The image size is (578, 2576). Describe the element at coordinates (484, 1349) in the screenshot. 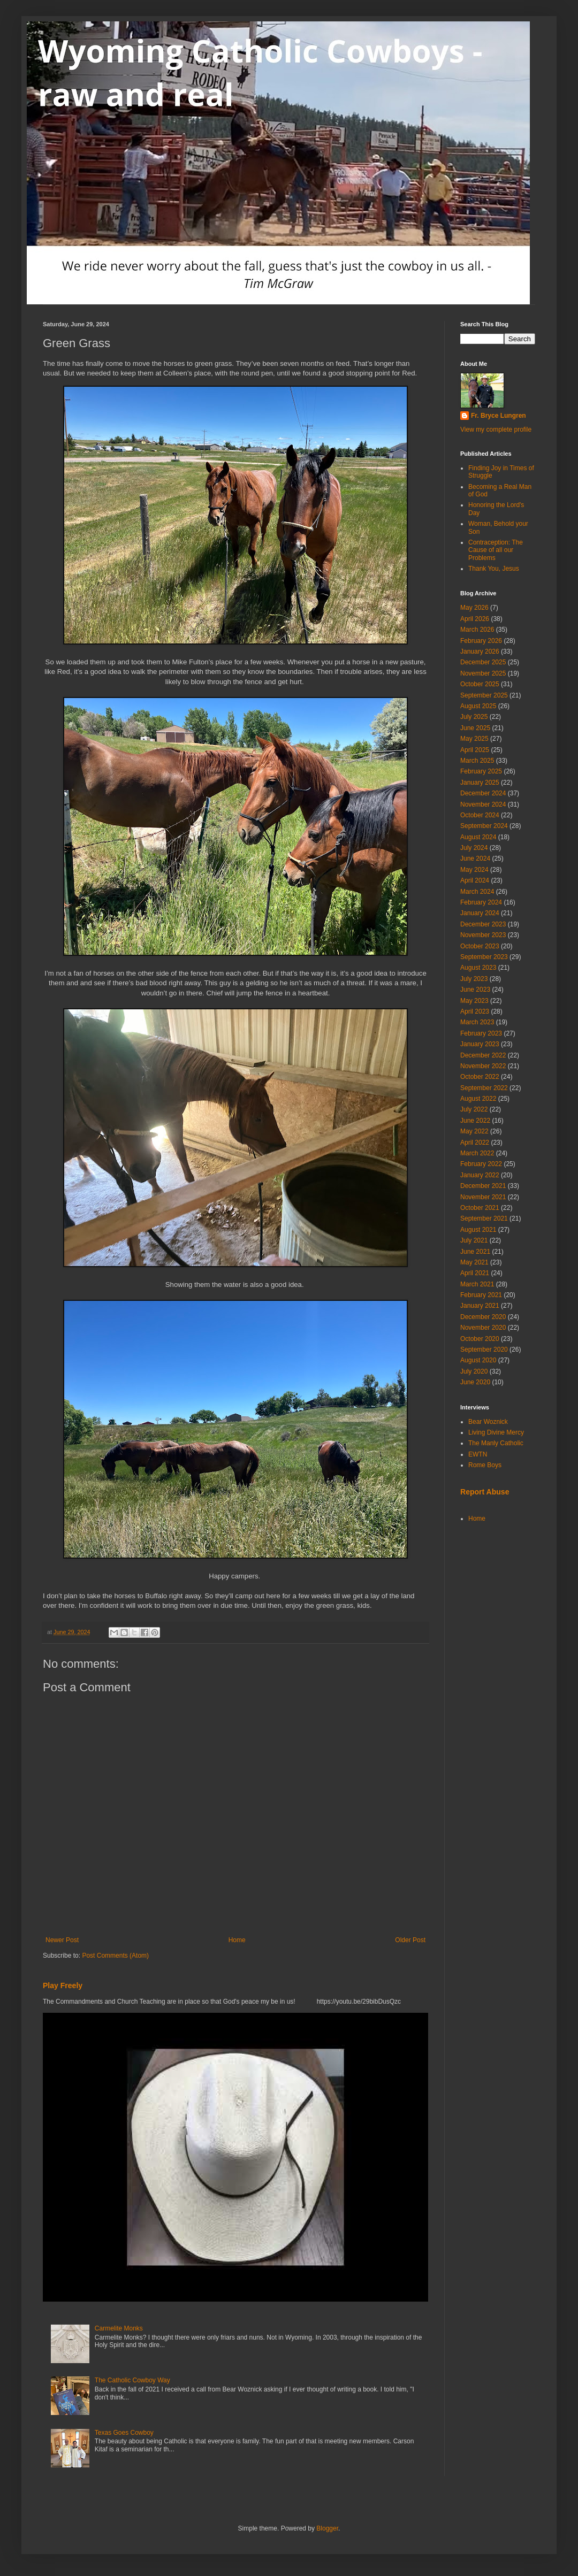

I see `September 2020` at that location.